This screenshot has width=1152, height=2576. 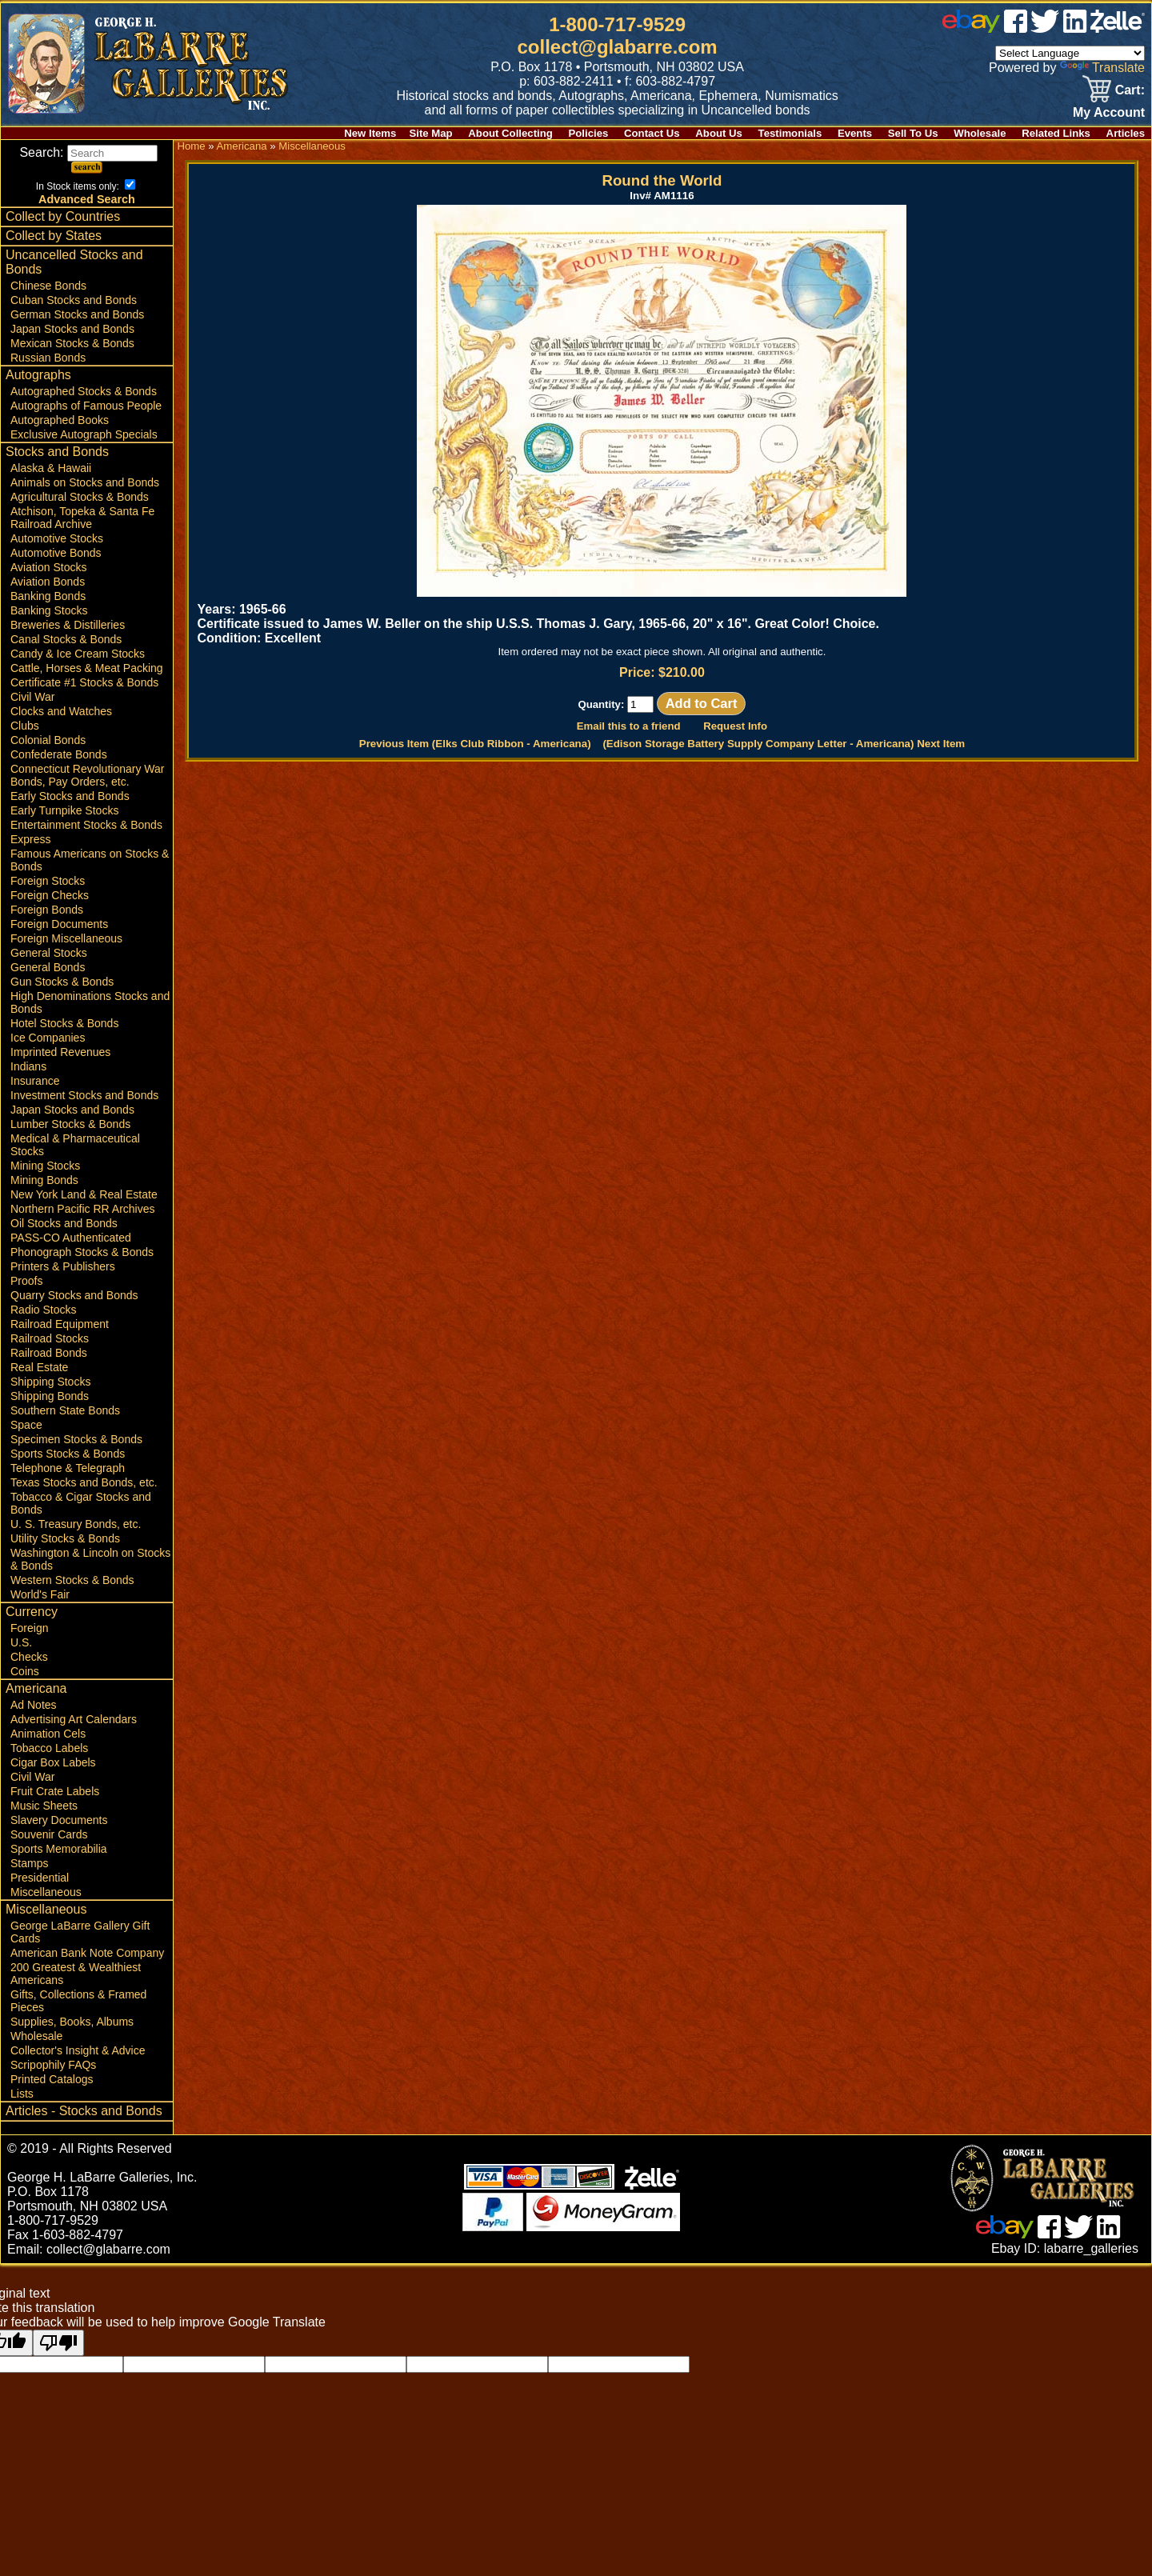 What do you see at coordinates (86, 824) in the screenshot?
I see `Entertainment Stocks & Bonds` at bounding box center [86, 824].